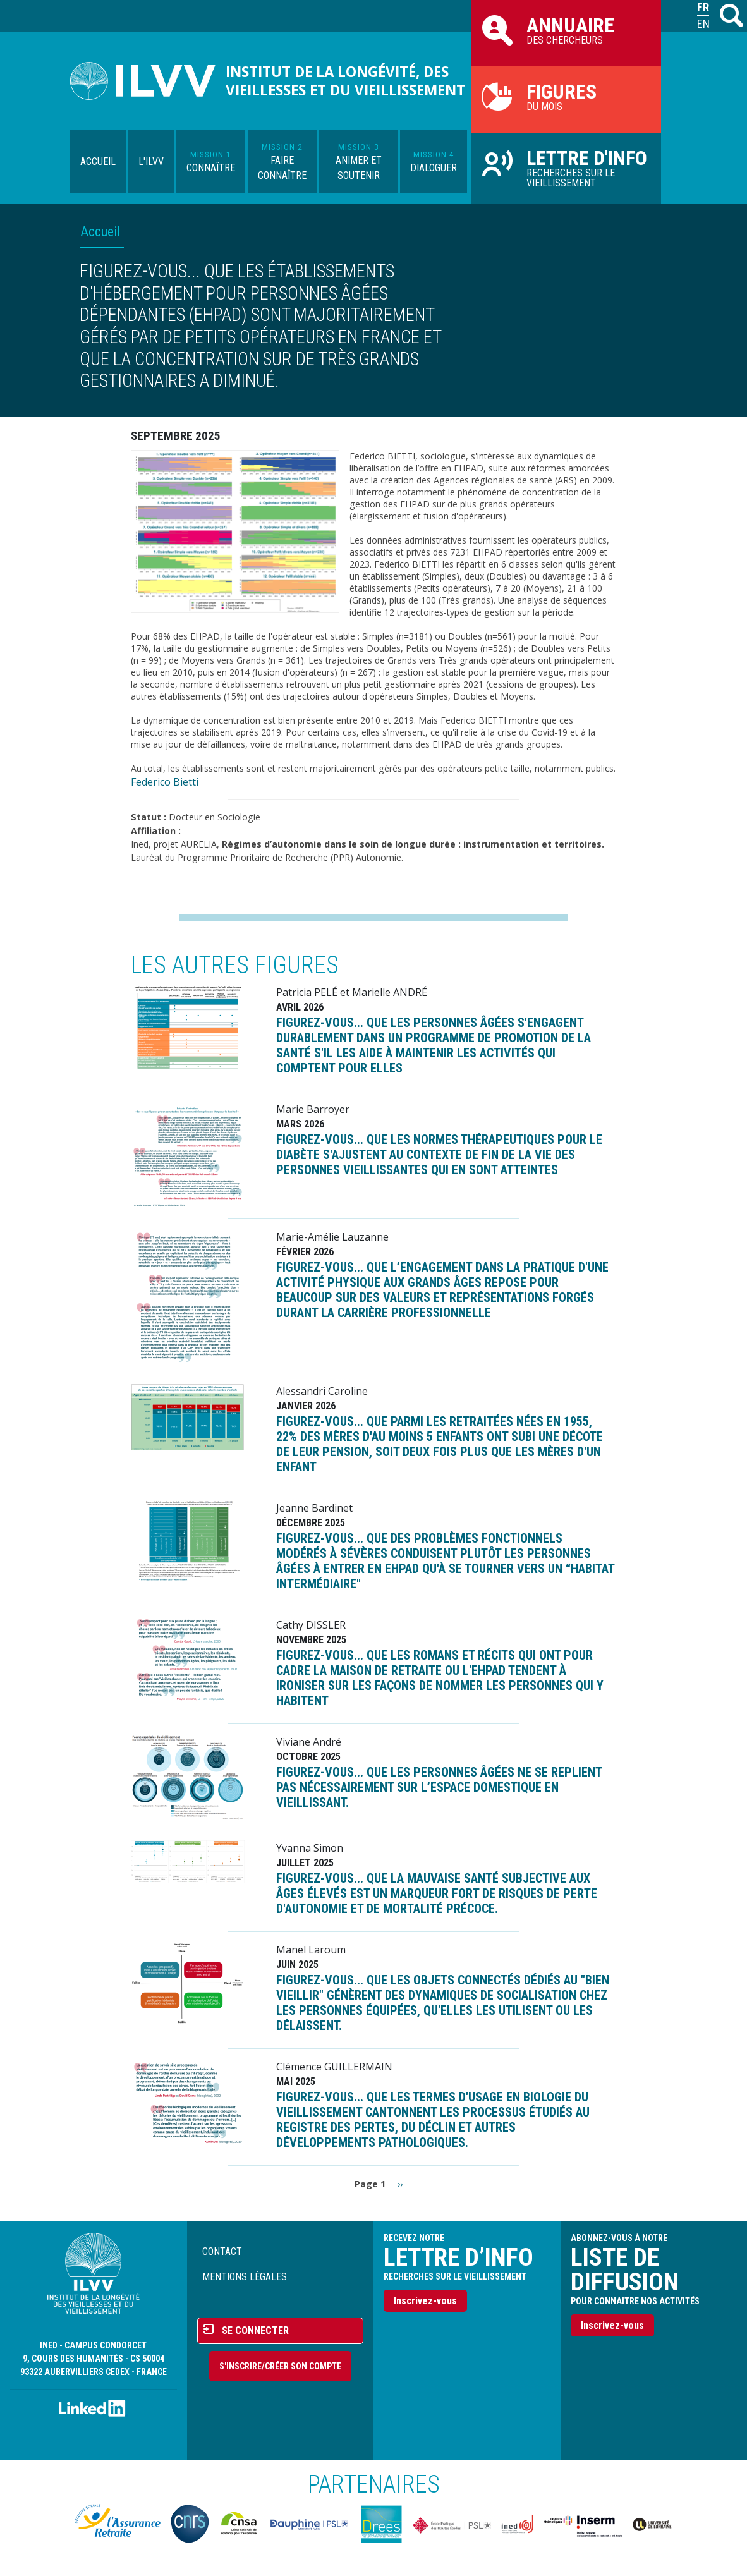 Image resolution: width=747 pixels, height=2576 pixels. I want to click on Mentions légales, so click(244, 2277).